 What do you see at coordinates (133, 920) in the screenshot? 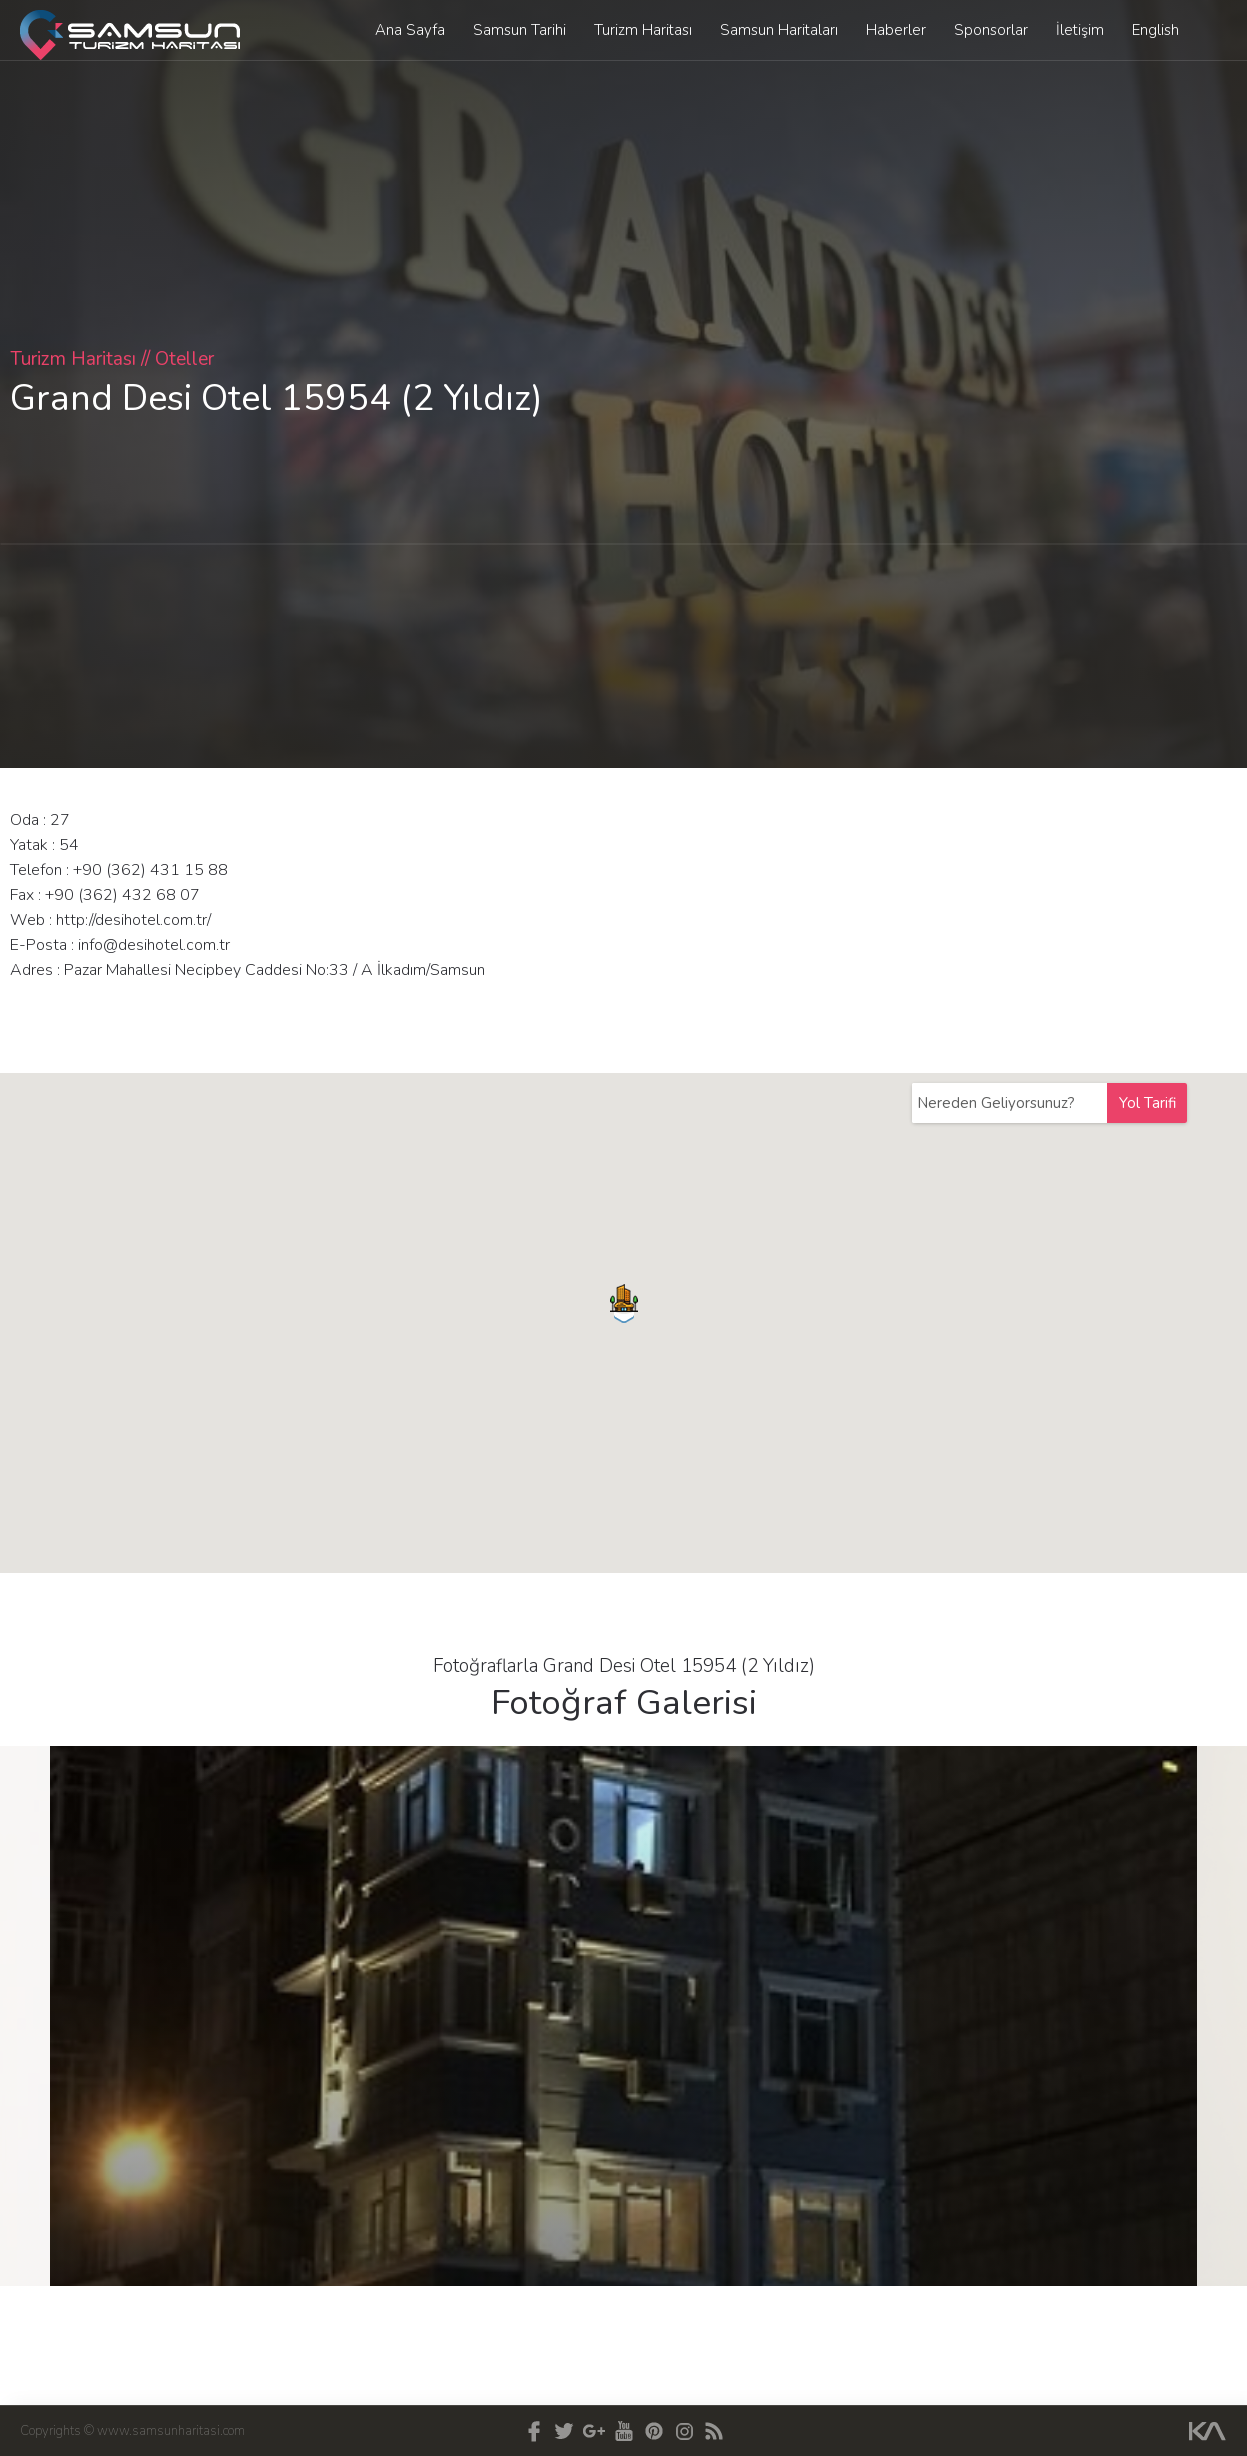
I see `http://desihotel.com.tr/` at bounding box center [133, 920].